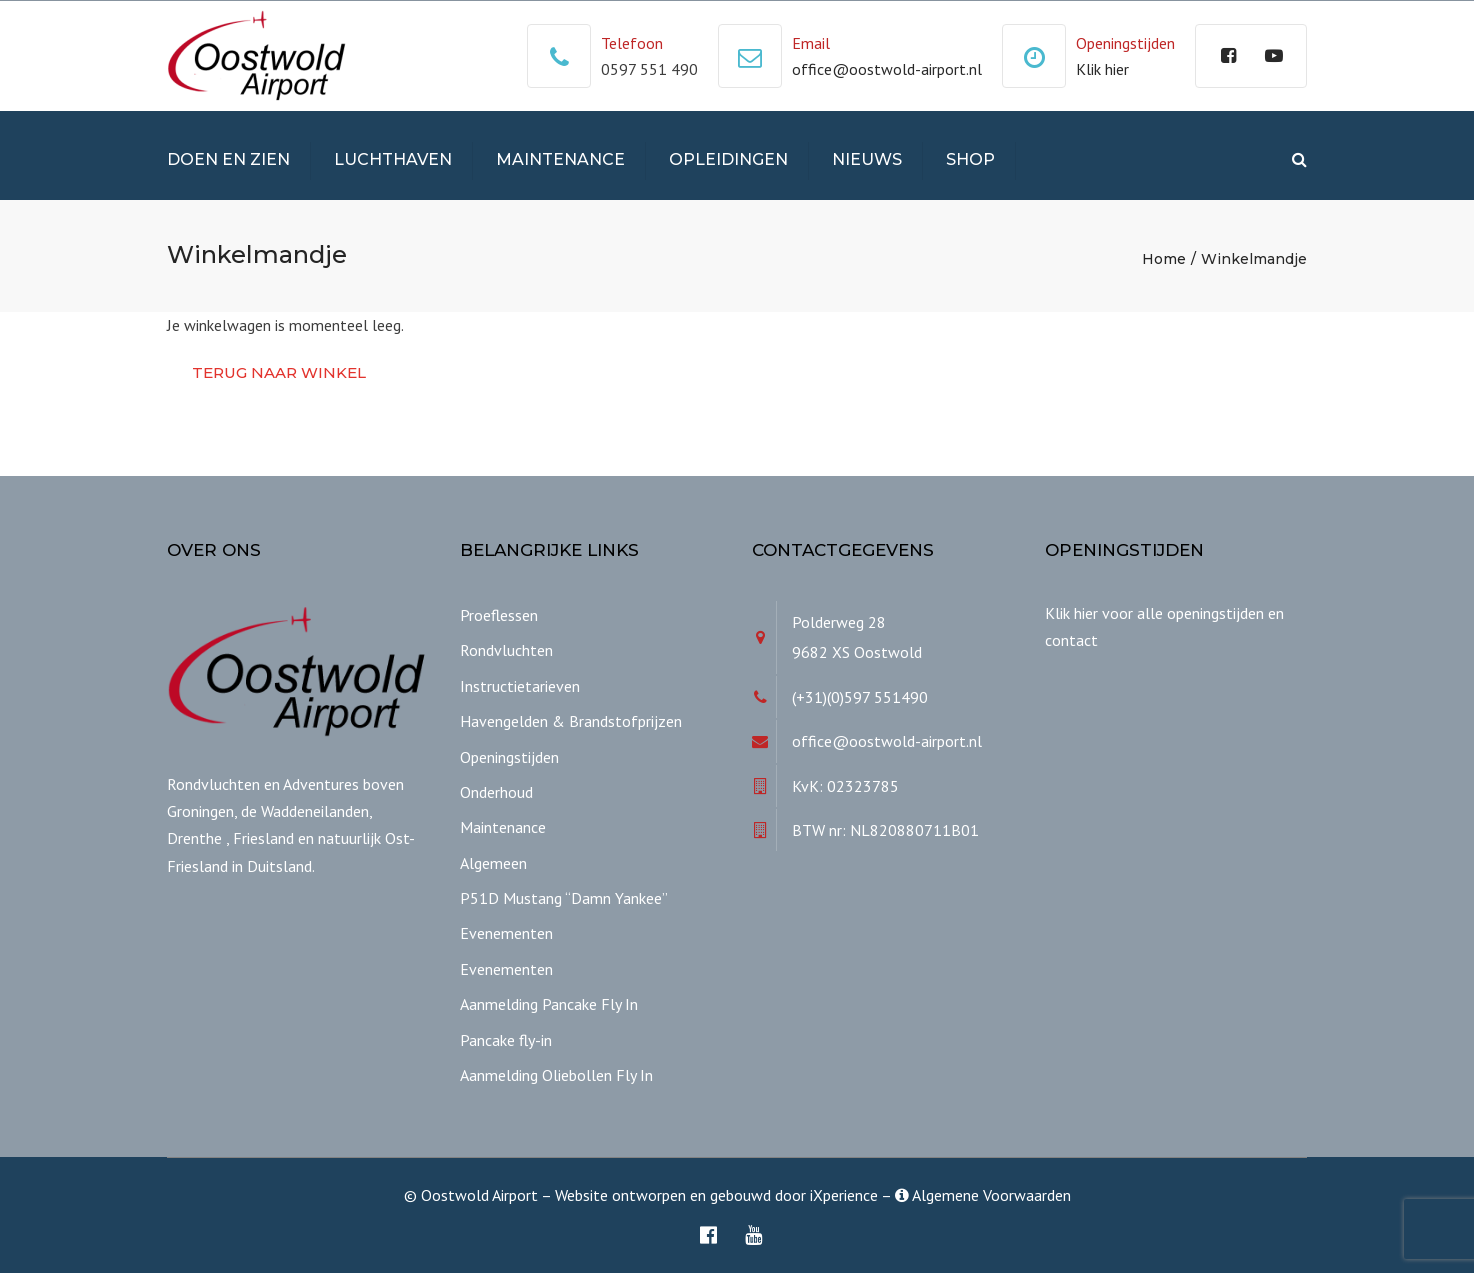 This screenshot has height=1273, width=1474. Describe the element at coordinates (560, 159) in the screenshot. I see `Maintenance` at that location.